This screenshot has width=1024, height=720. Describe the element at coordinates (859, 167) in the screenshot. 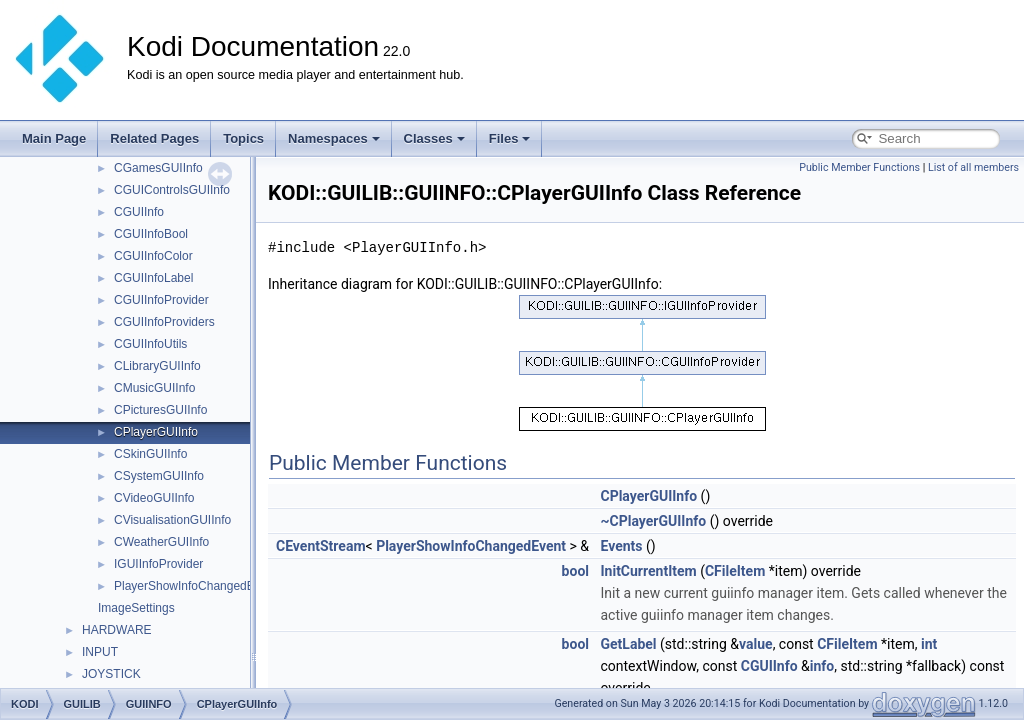

I see `Public Member Functions` at that location.